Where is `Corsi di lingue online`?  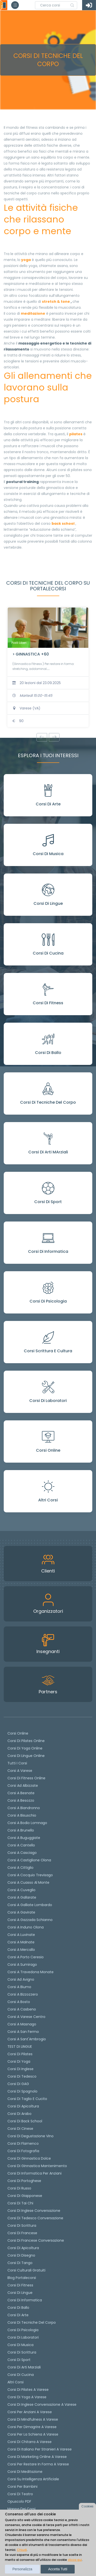
Corsi di lingue online is located at coordinates (26, 1755).